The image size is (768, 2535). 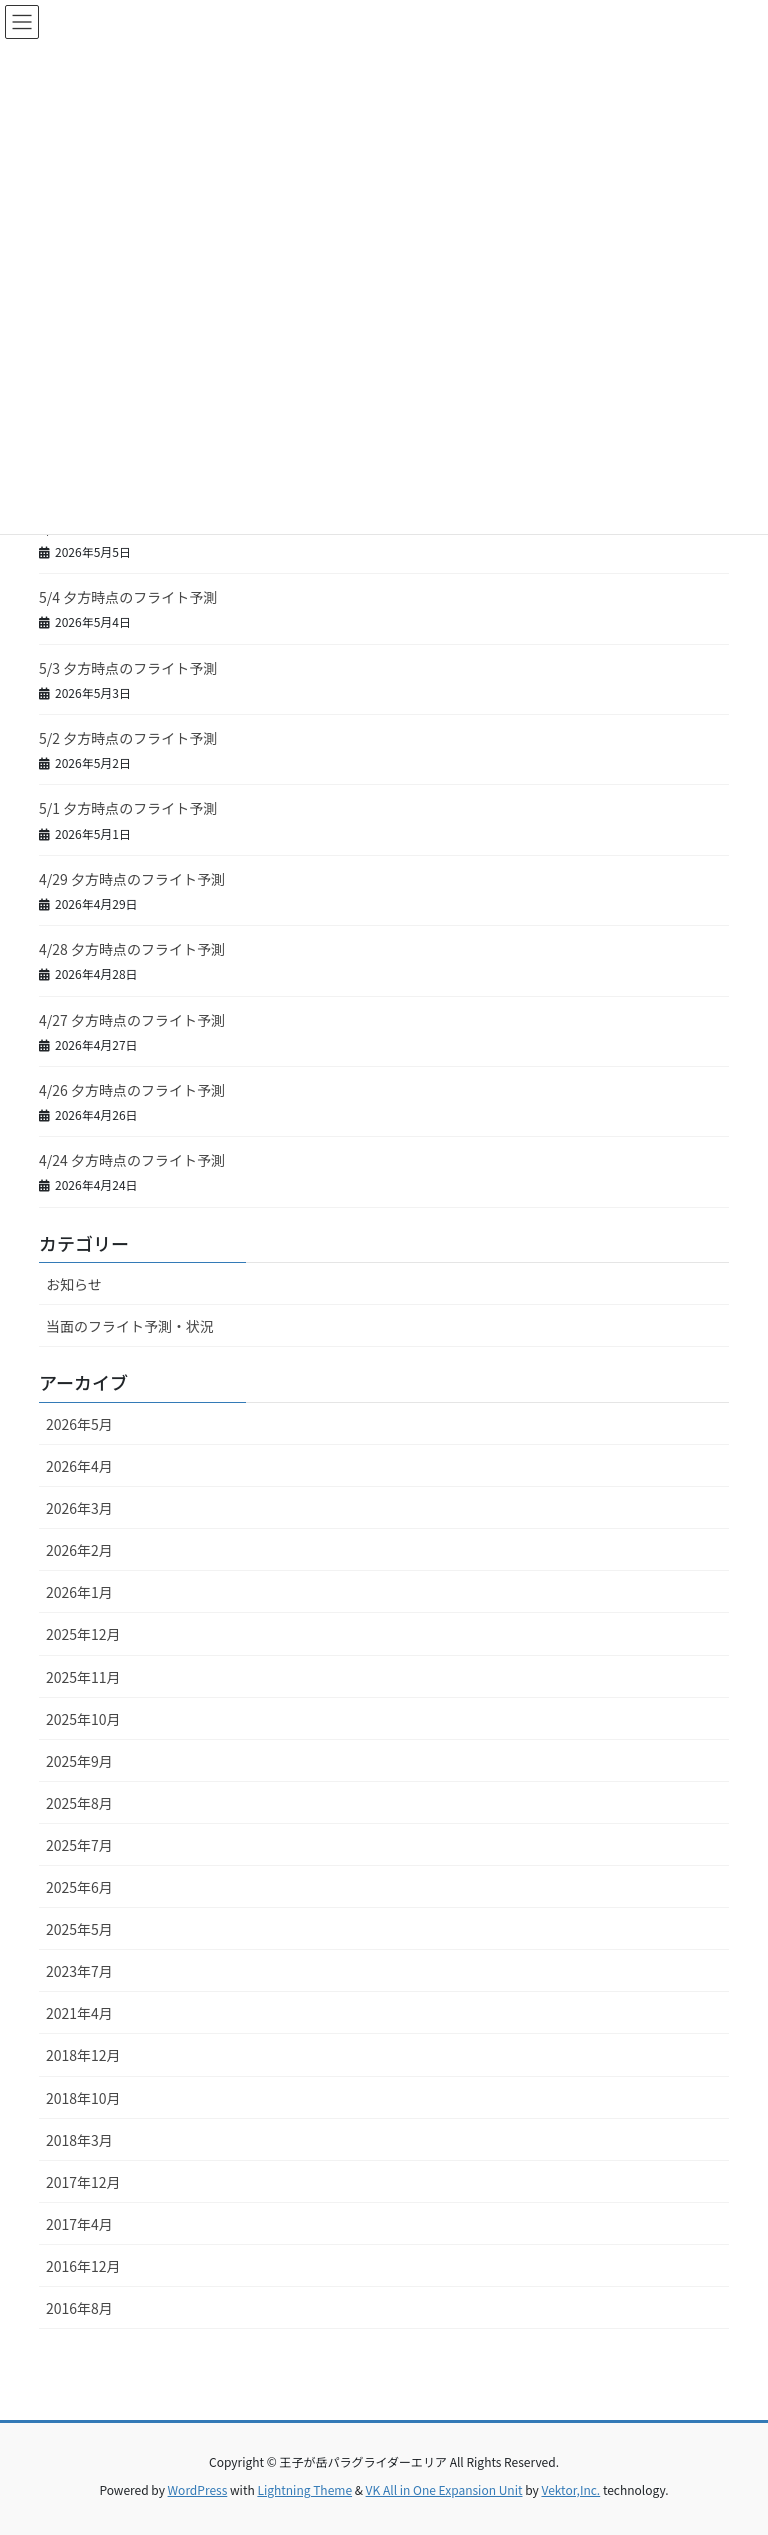 I want to click on 4/24 夕方時点のフライト予測, so click(x=132, y=1160).